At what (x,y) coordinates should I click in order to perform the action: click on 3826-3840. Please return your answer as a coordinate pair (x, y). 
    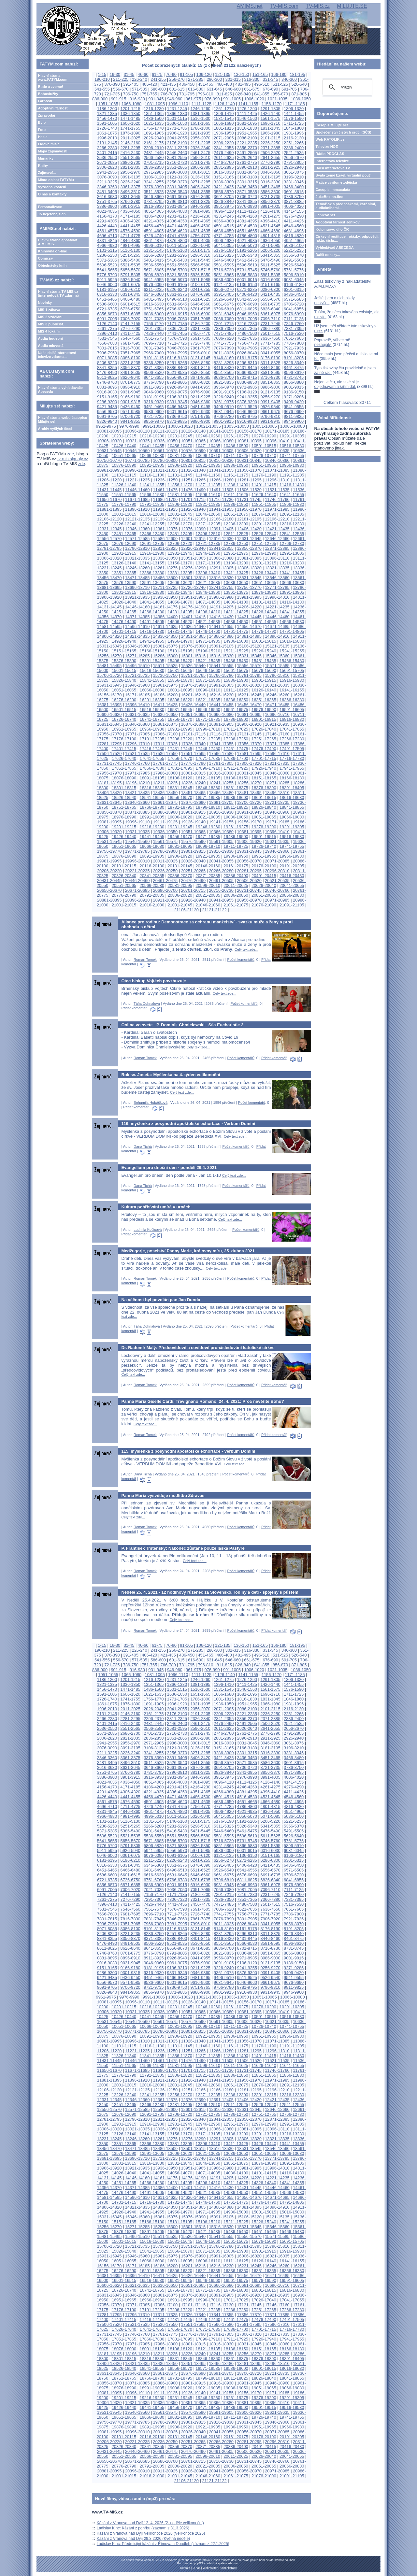
    Looking at the image, I should click on (224, 201).